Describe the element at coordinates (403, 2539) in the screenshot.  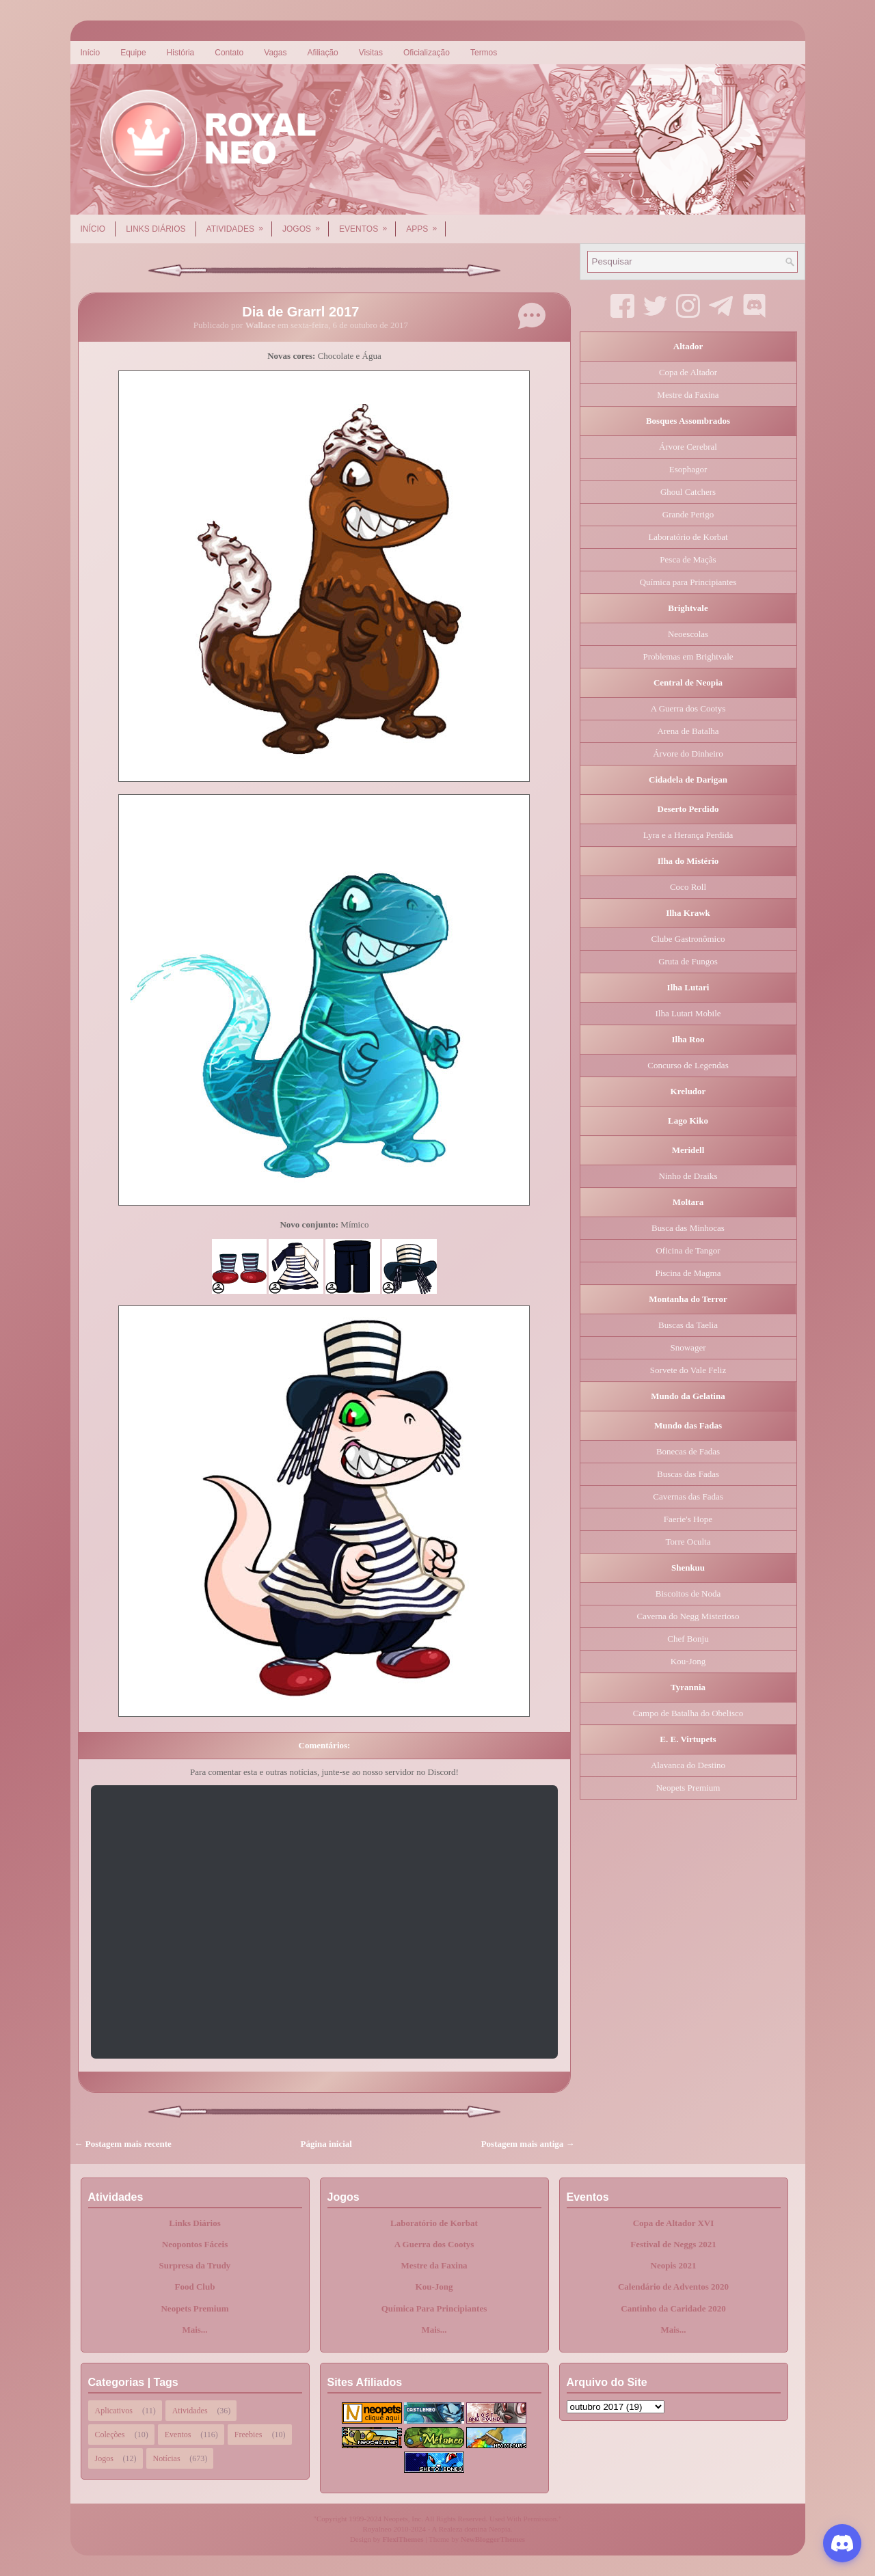
I see `FlexiThemes` at that location.